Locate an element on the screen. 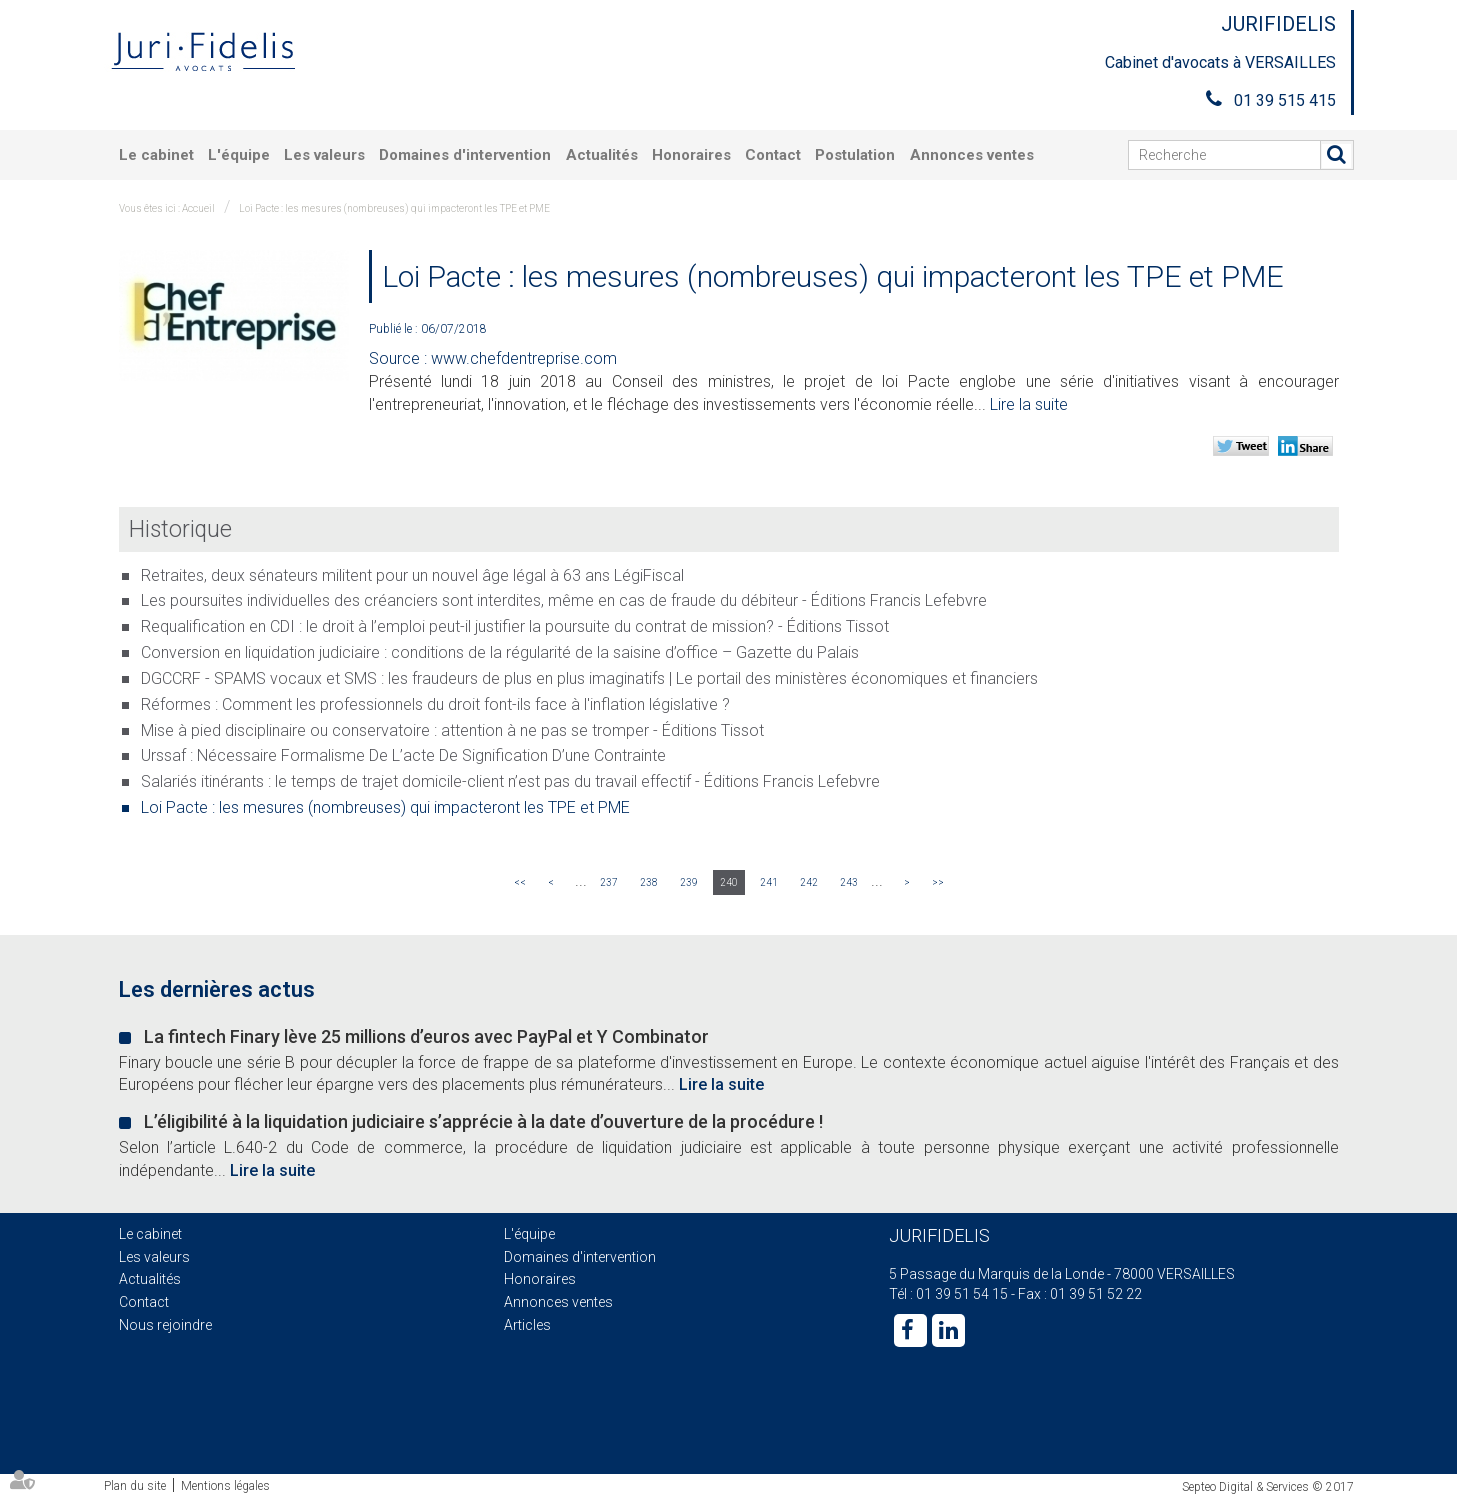 This screenshot has width=1457, height=1501. Urssaf : Nécessaire Formalisme De L’acte De Signification D’une Contrainte is located at coordinates (403, 755).